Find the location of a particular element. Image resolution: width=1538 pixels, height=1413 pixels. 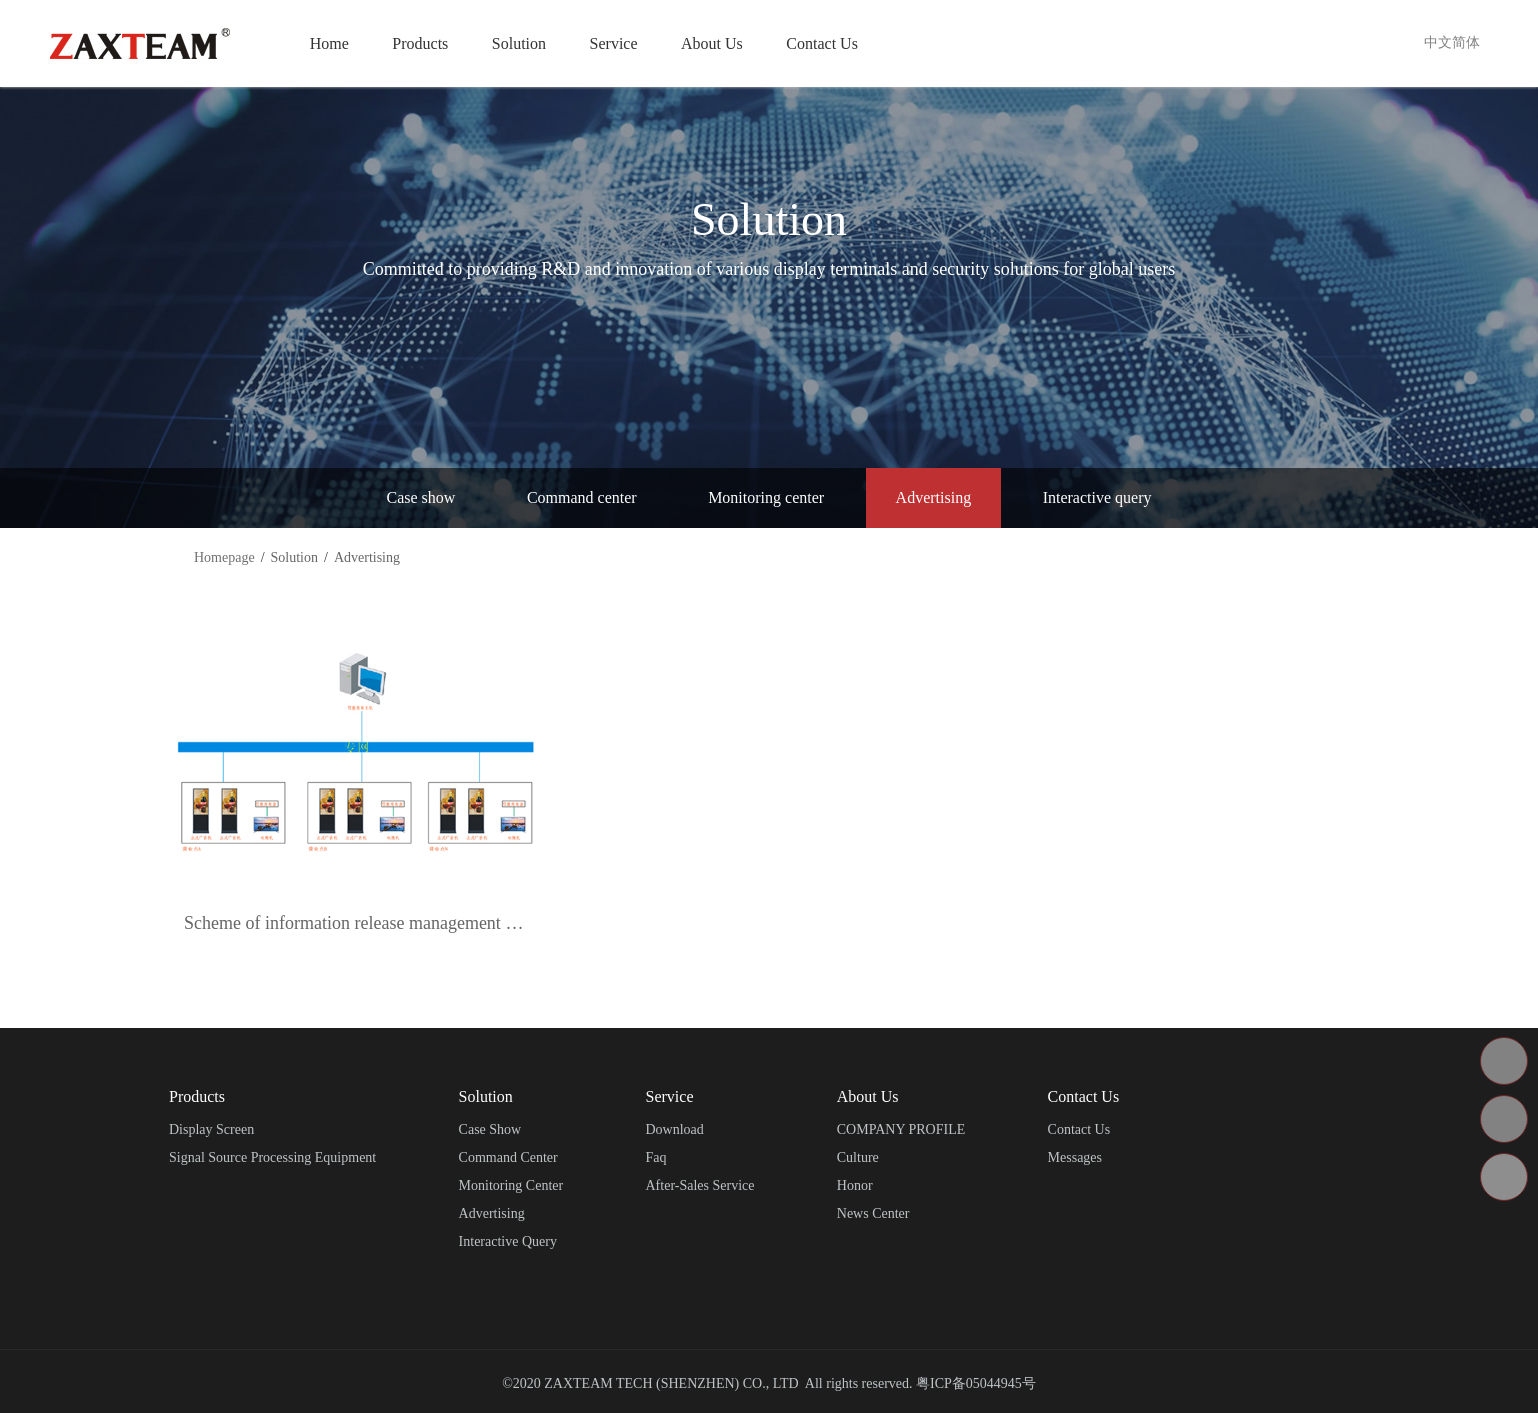

Messages is located at coordinates (1075, 1157).